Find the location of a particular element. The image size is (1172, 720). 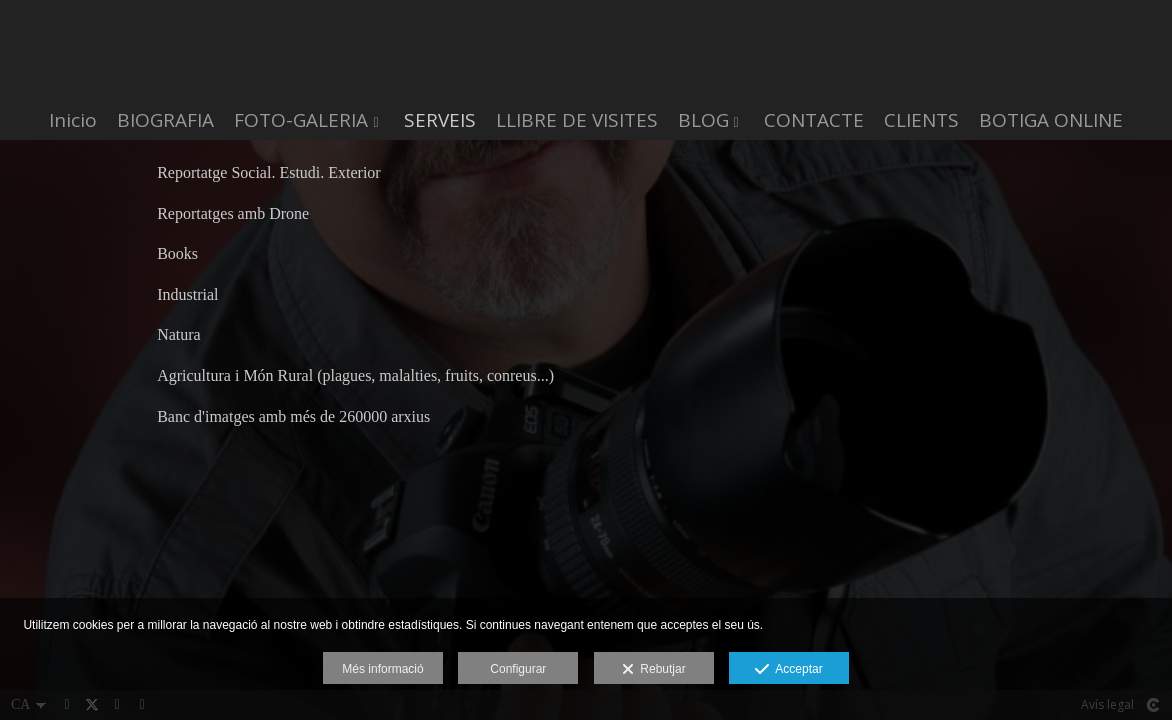

Rebutjar is located at coordinates (654, 670).